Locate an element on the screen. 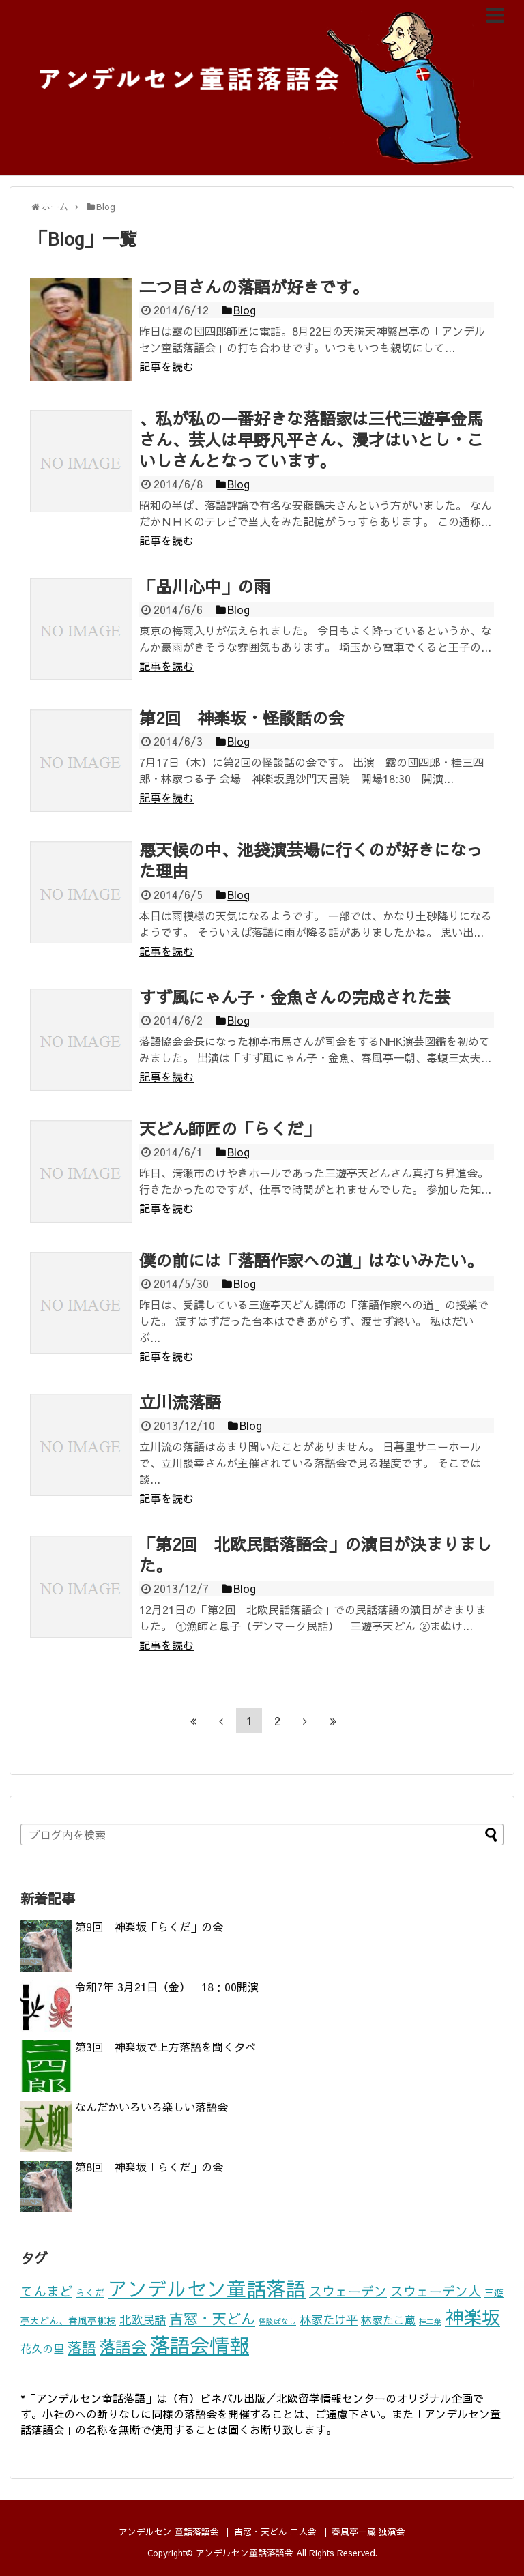 This screenshot has height=2576, width=524. スウェーデン人 [スウェーデン人 (5個の項目)] is located at coordinates (435, 2291).